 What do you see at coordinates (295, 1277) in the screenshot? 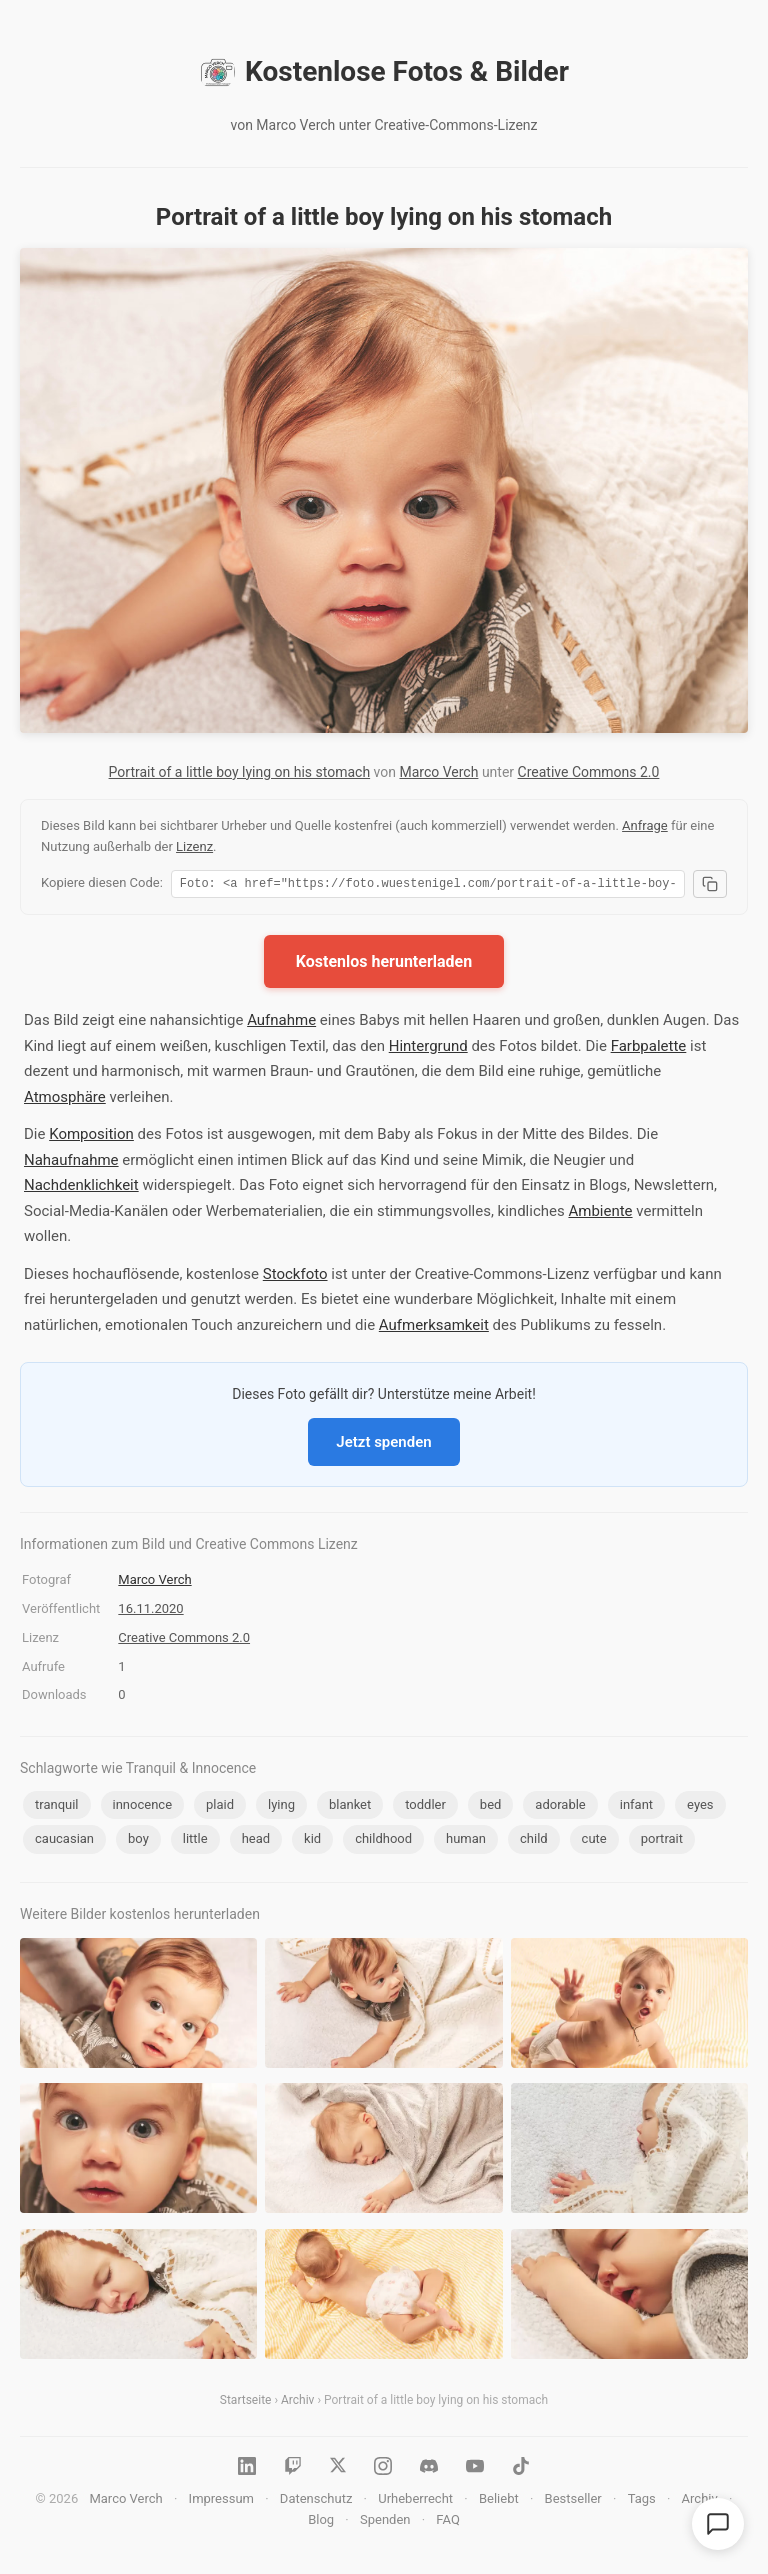
I see `Stockfoto` at bounding box center [295, 1277].